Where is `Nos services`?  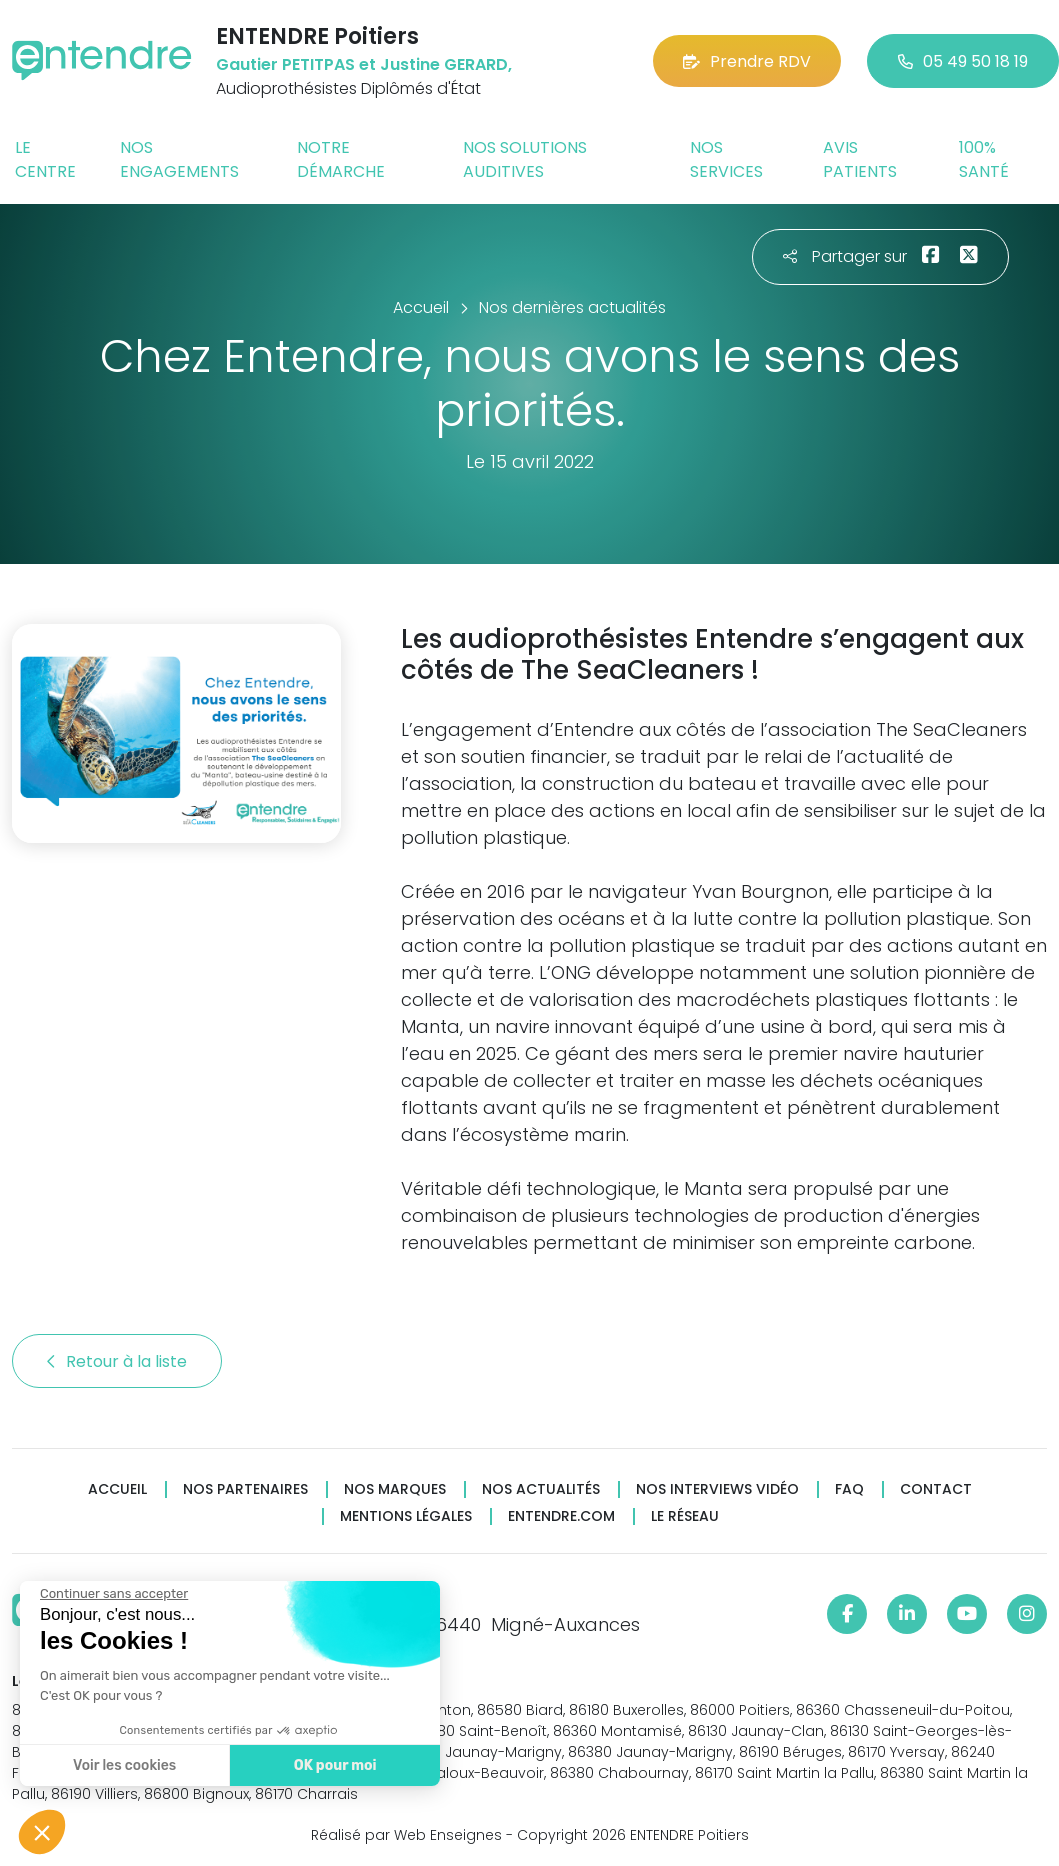
Nos services is located at coordinates (726, 159).